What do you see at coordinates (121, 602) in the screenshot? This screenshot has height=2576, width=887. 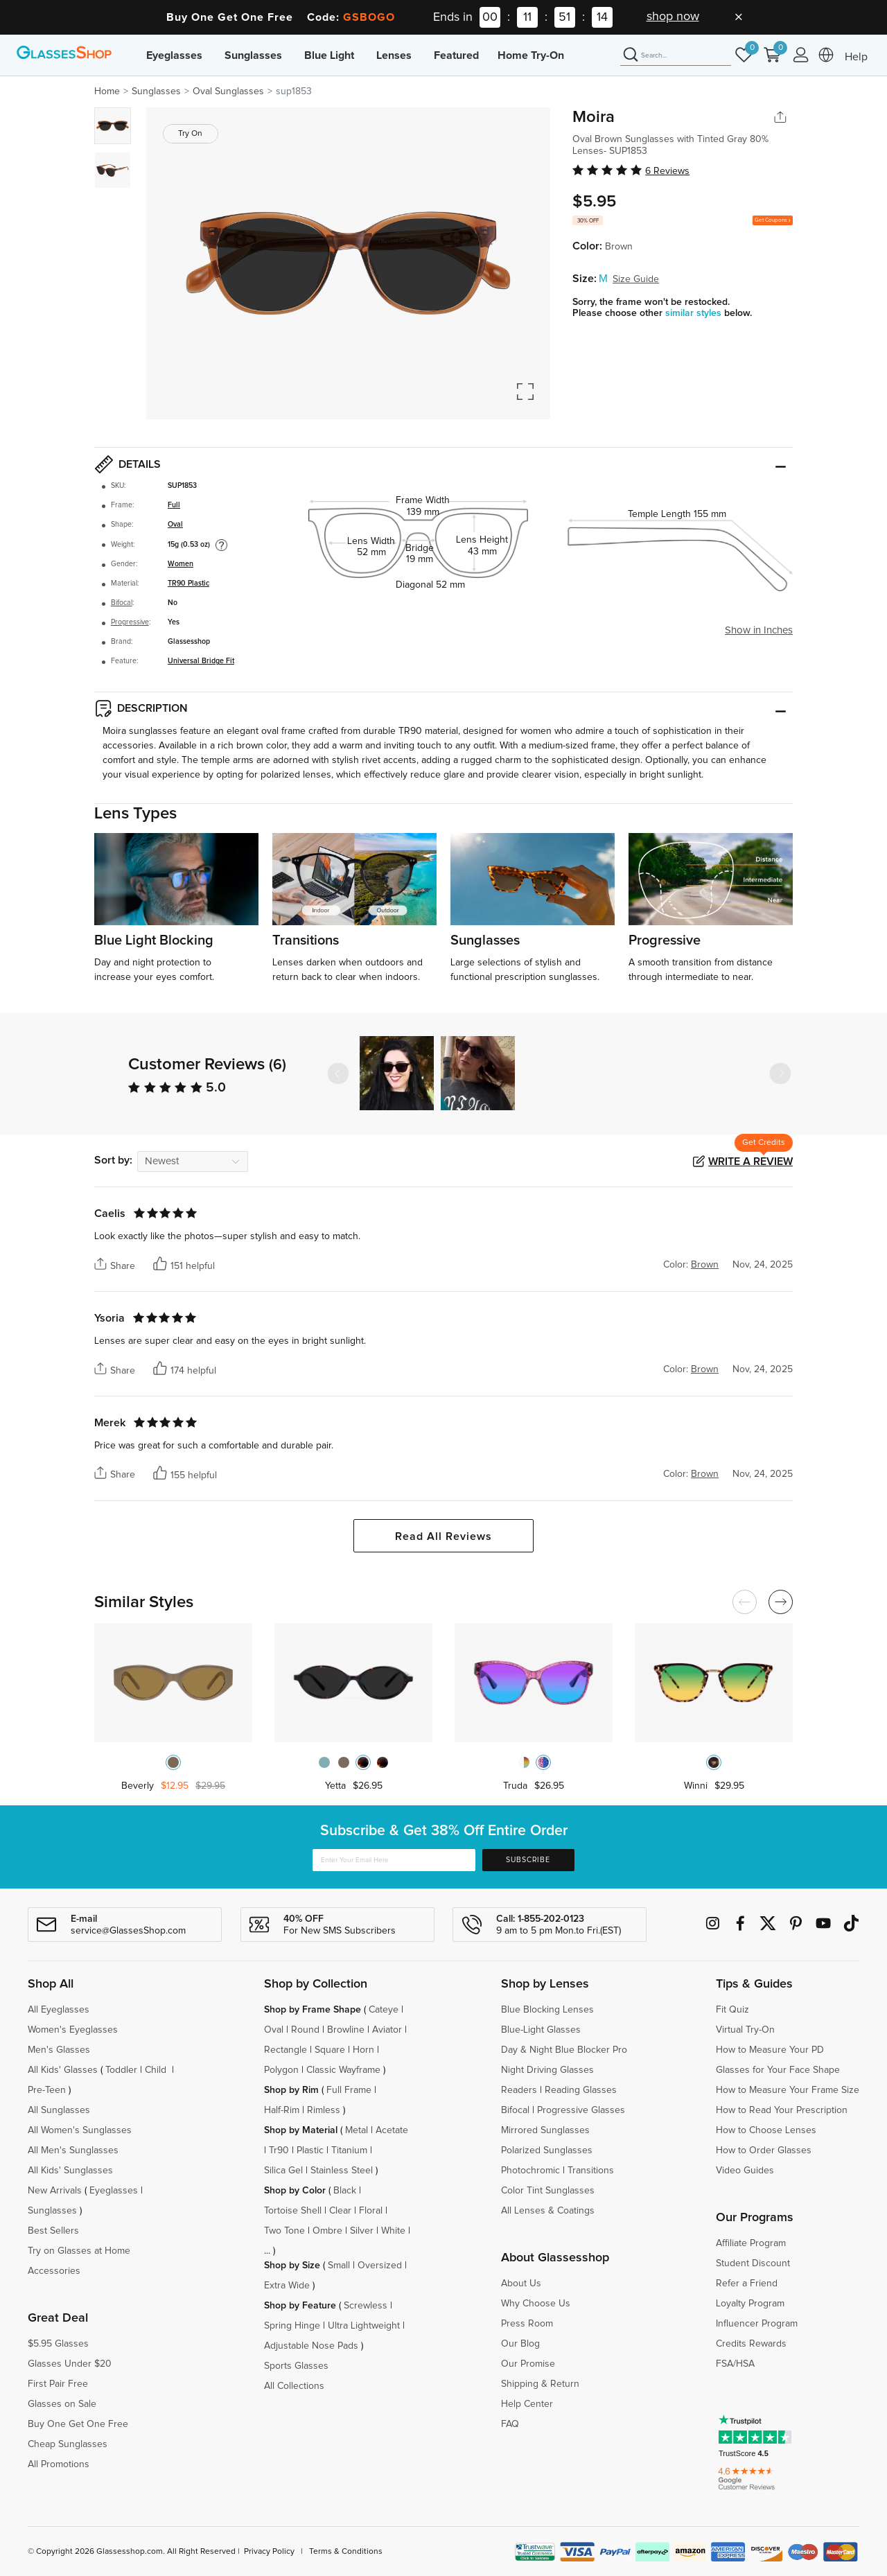 I see `Bifocal` at bounding box center [121, 602].